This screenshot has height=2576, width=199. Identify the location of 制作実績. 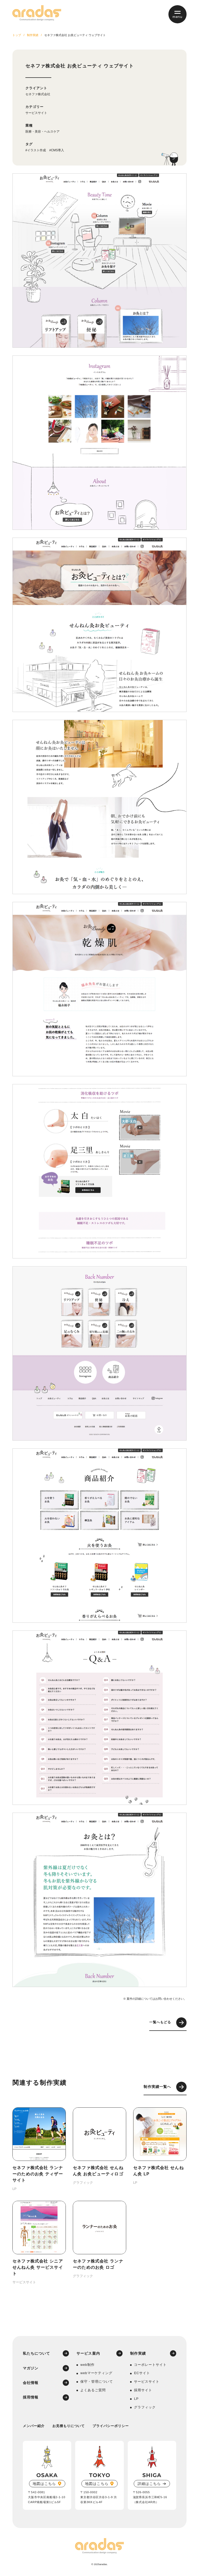
(32, 35).